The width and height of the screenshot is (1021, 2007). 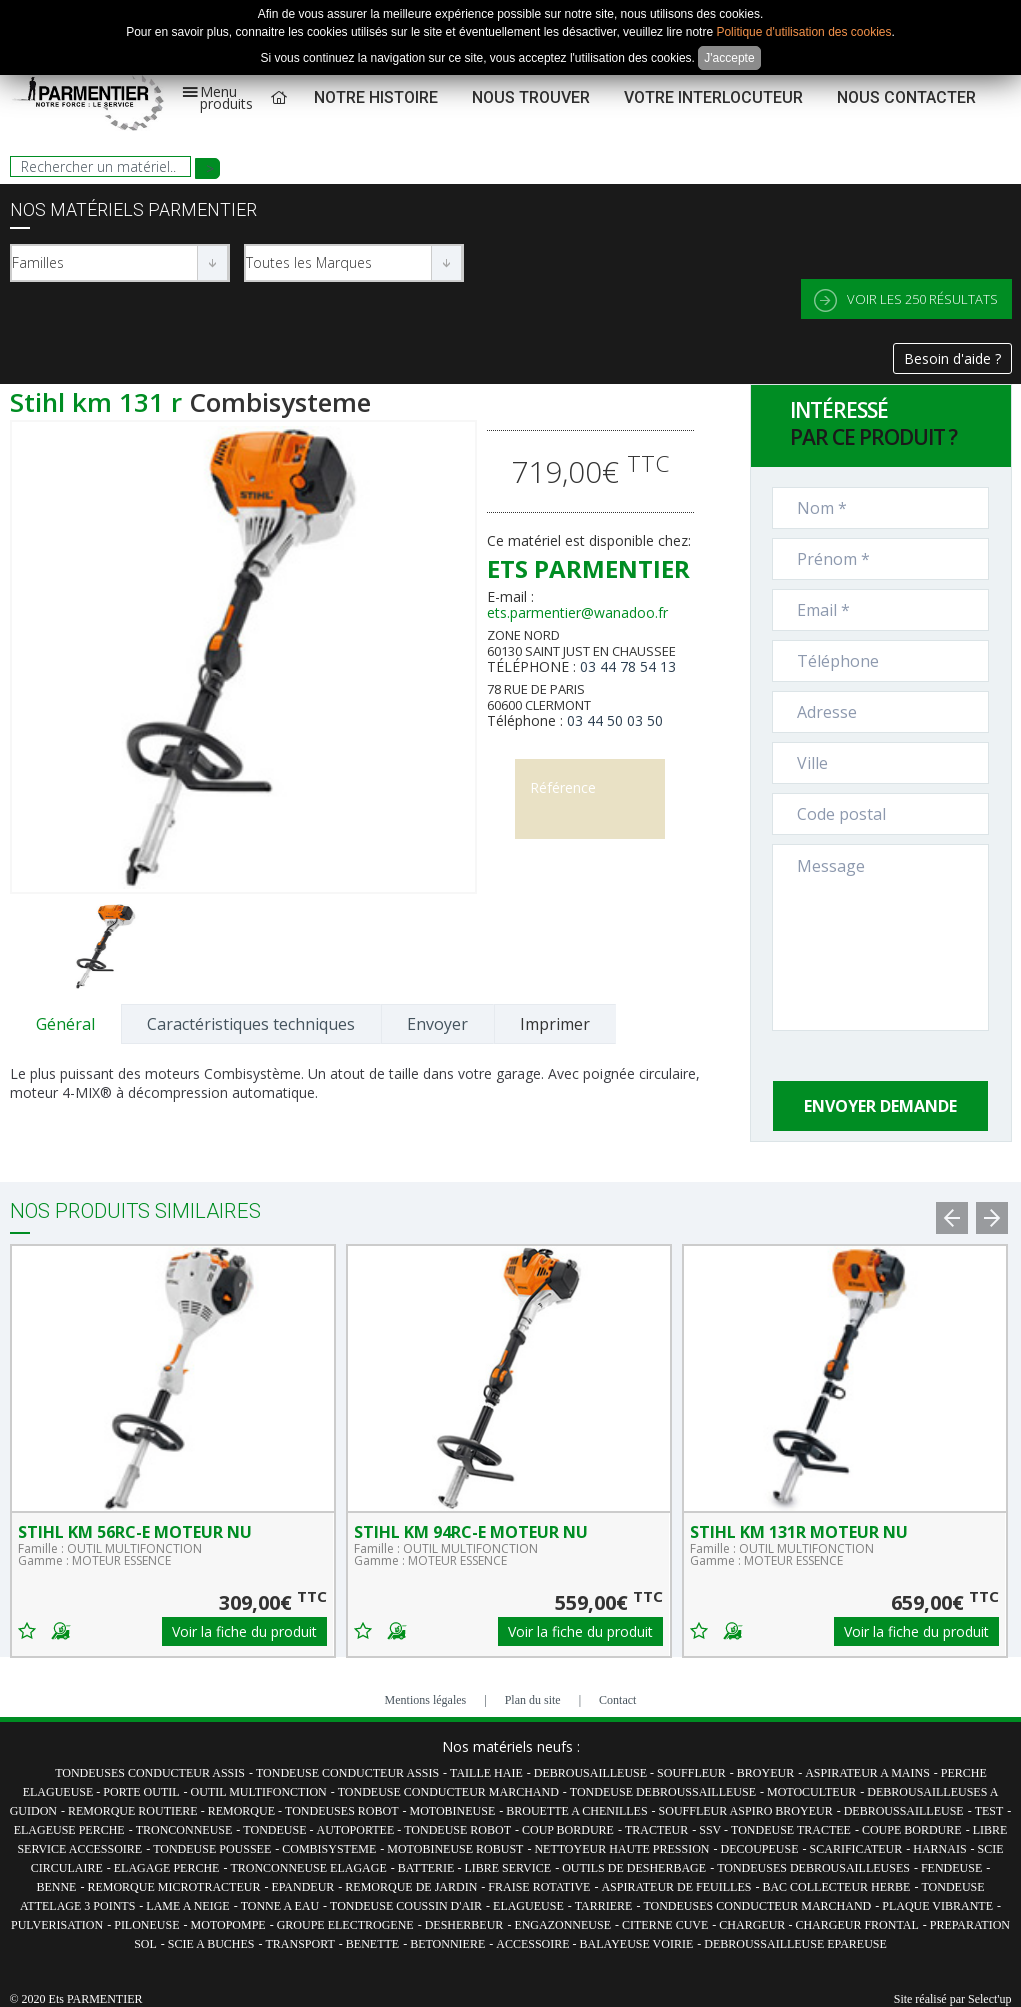 What do you see at coordinates (729, 58) in the screenshot?
I see `J'accepte` at bounding box center [729, 58].